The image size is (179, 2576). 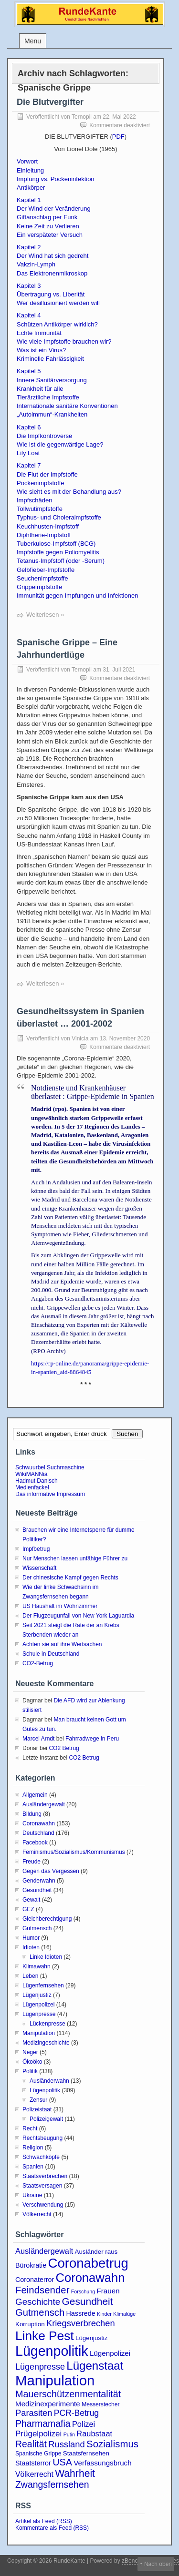 I want to click on Gesundheit, so click(x=37, y=1890).